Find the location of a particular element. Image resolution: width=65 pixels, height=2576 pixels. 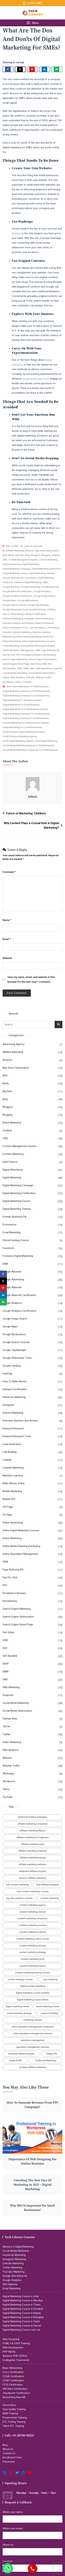

Digital Marketing Campaign is located at coordinates (16, 568).